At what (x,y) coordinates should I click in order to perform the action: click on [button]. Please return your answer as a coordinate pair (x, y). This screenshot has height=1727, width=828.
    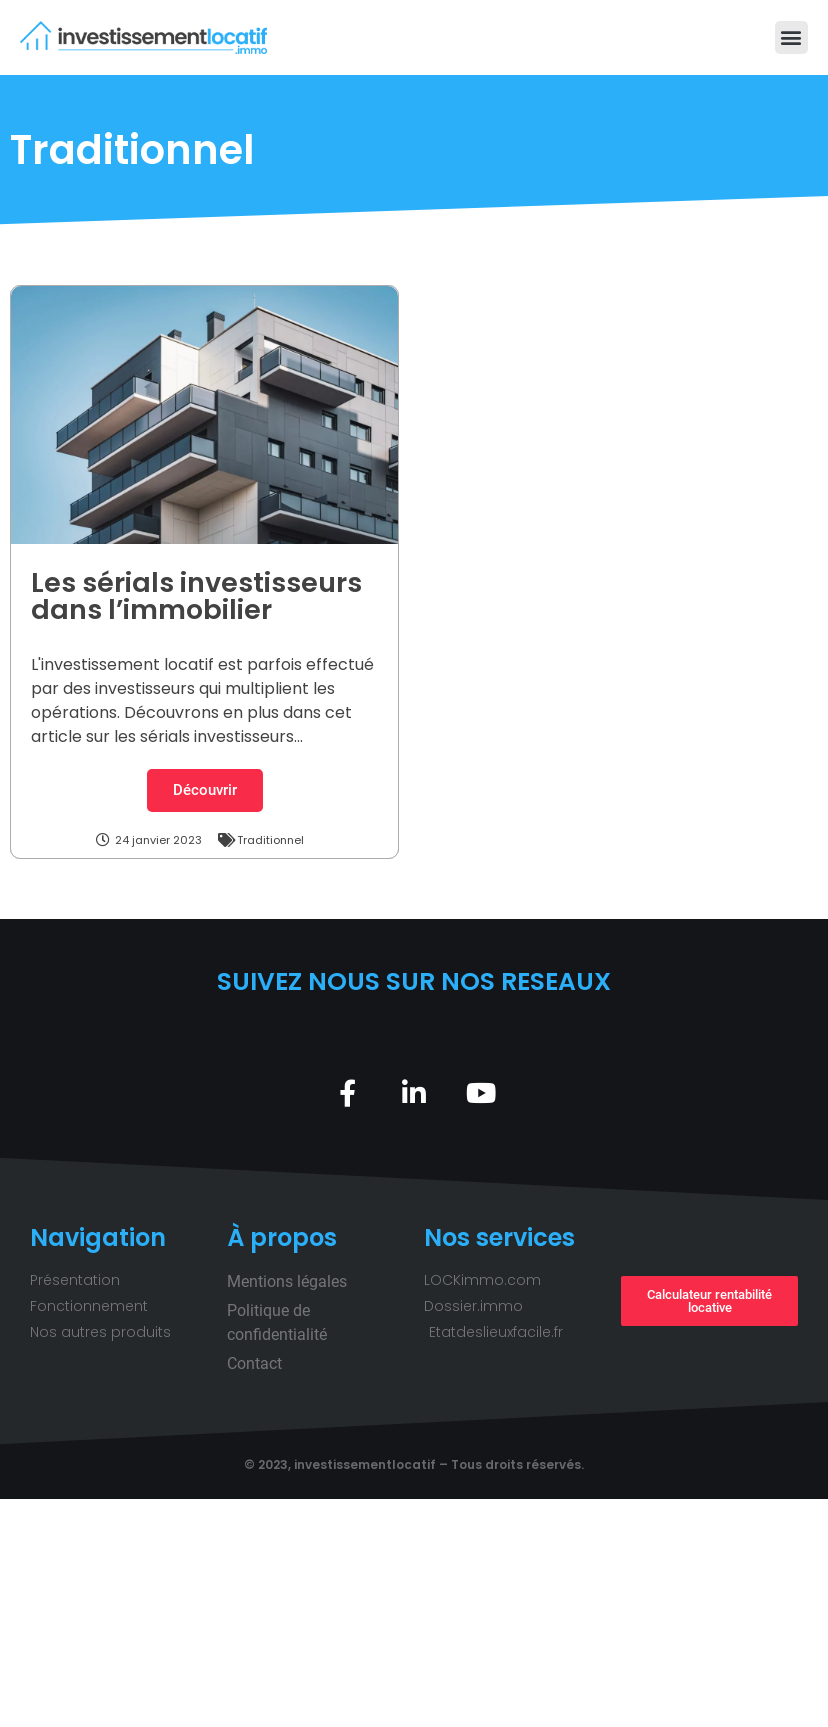
    Looking at the image, I should click on (791, 37).